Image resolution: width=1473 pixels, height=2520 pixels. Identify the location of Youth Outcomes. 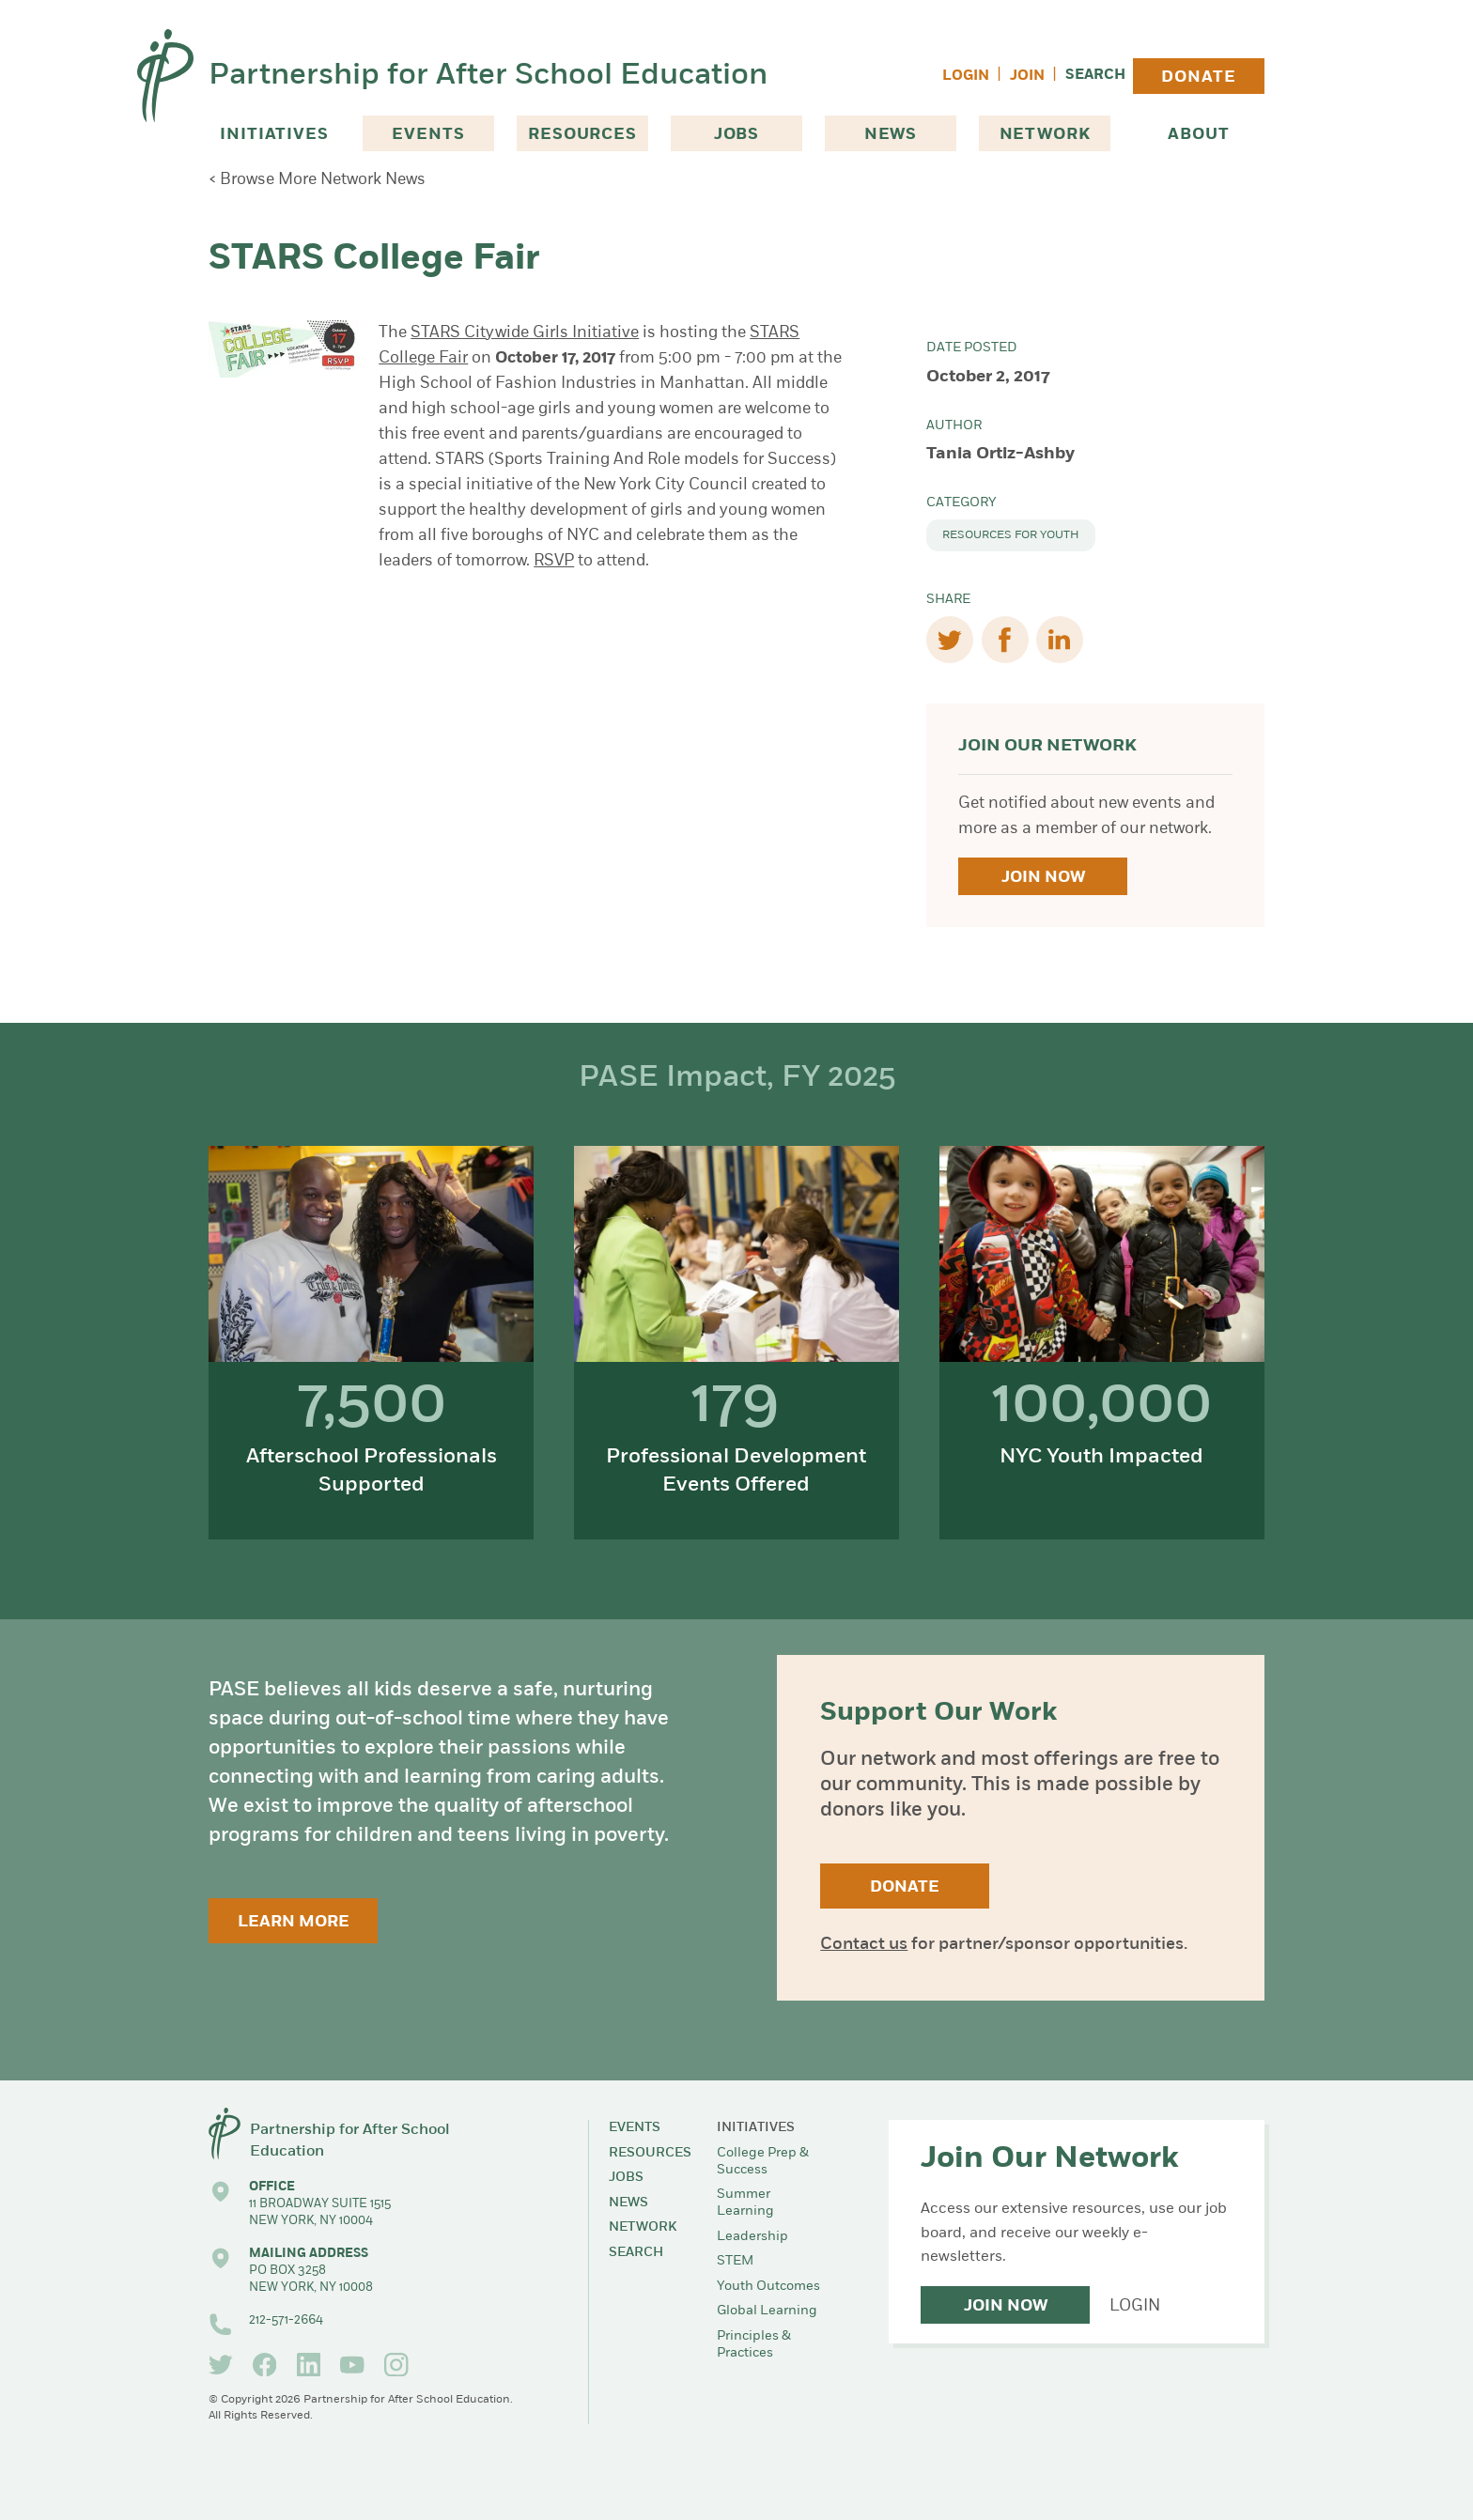
(768, 2287).